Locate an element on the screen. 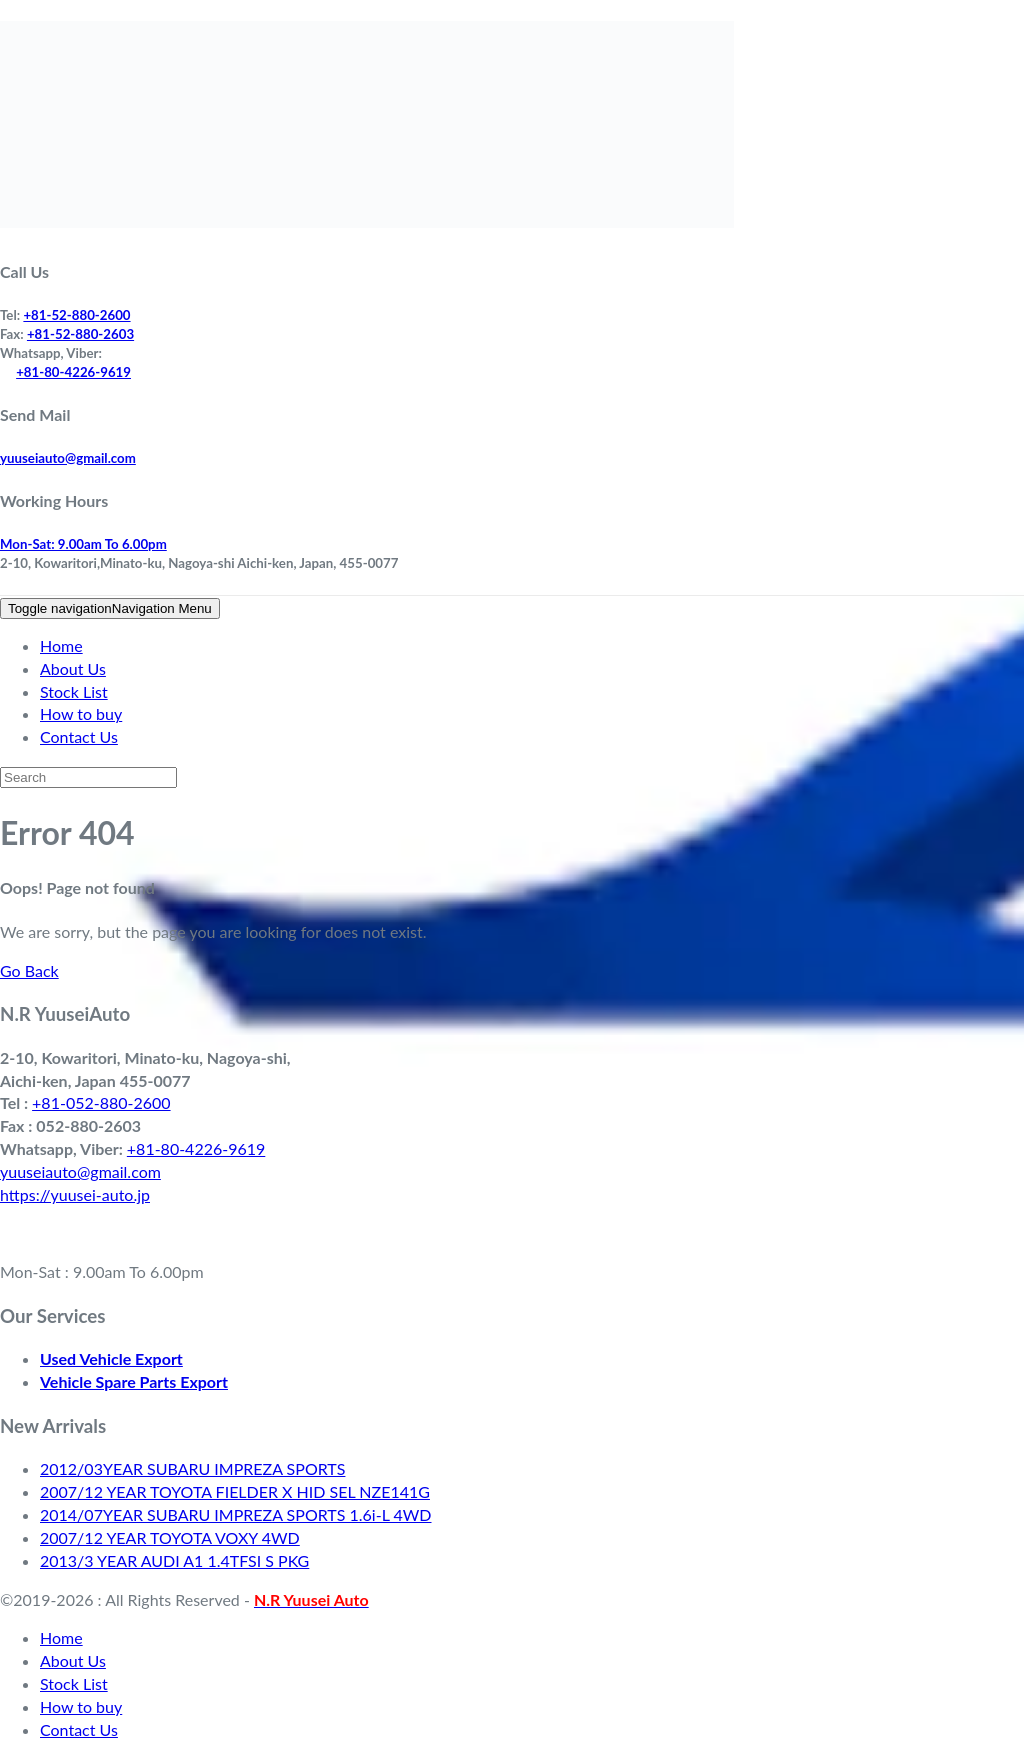  +81-52-880-2603 is located at coordinates (80, 334).